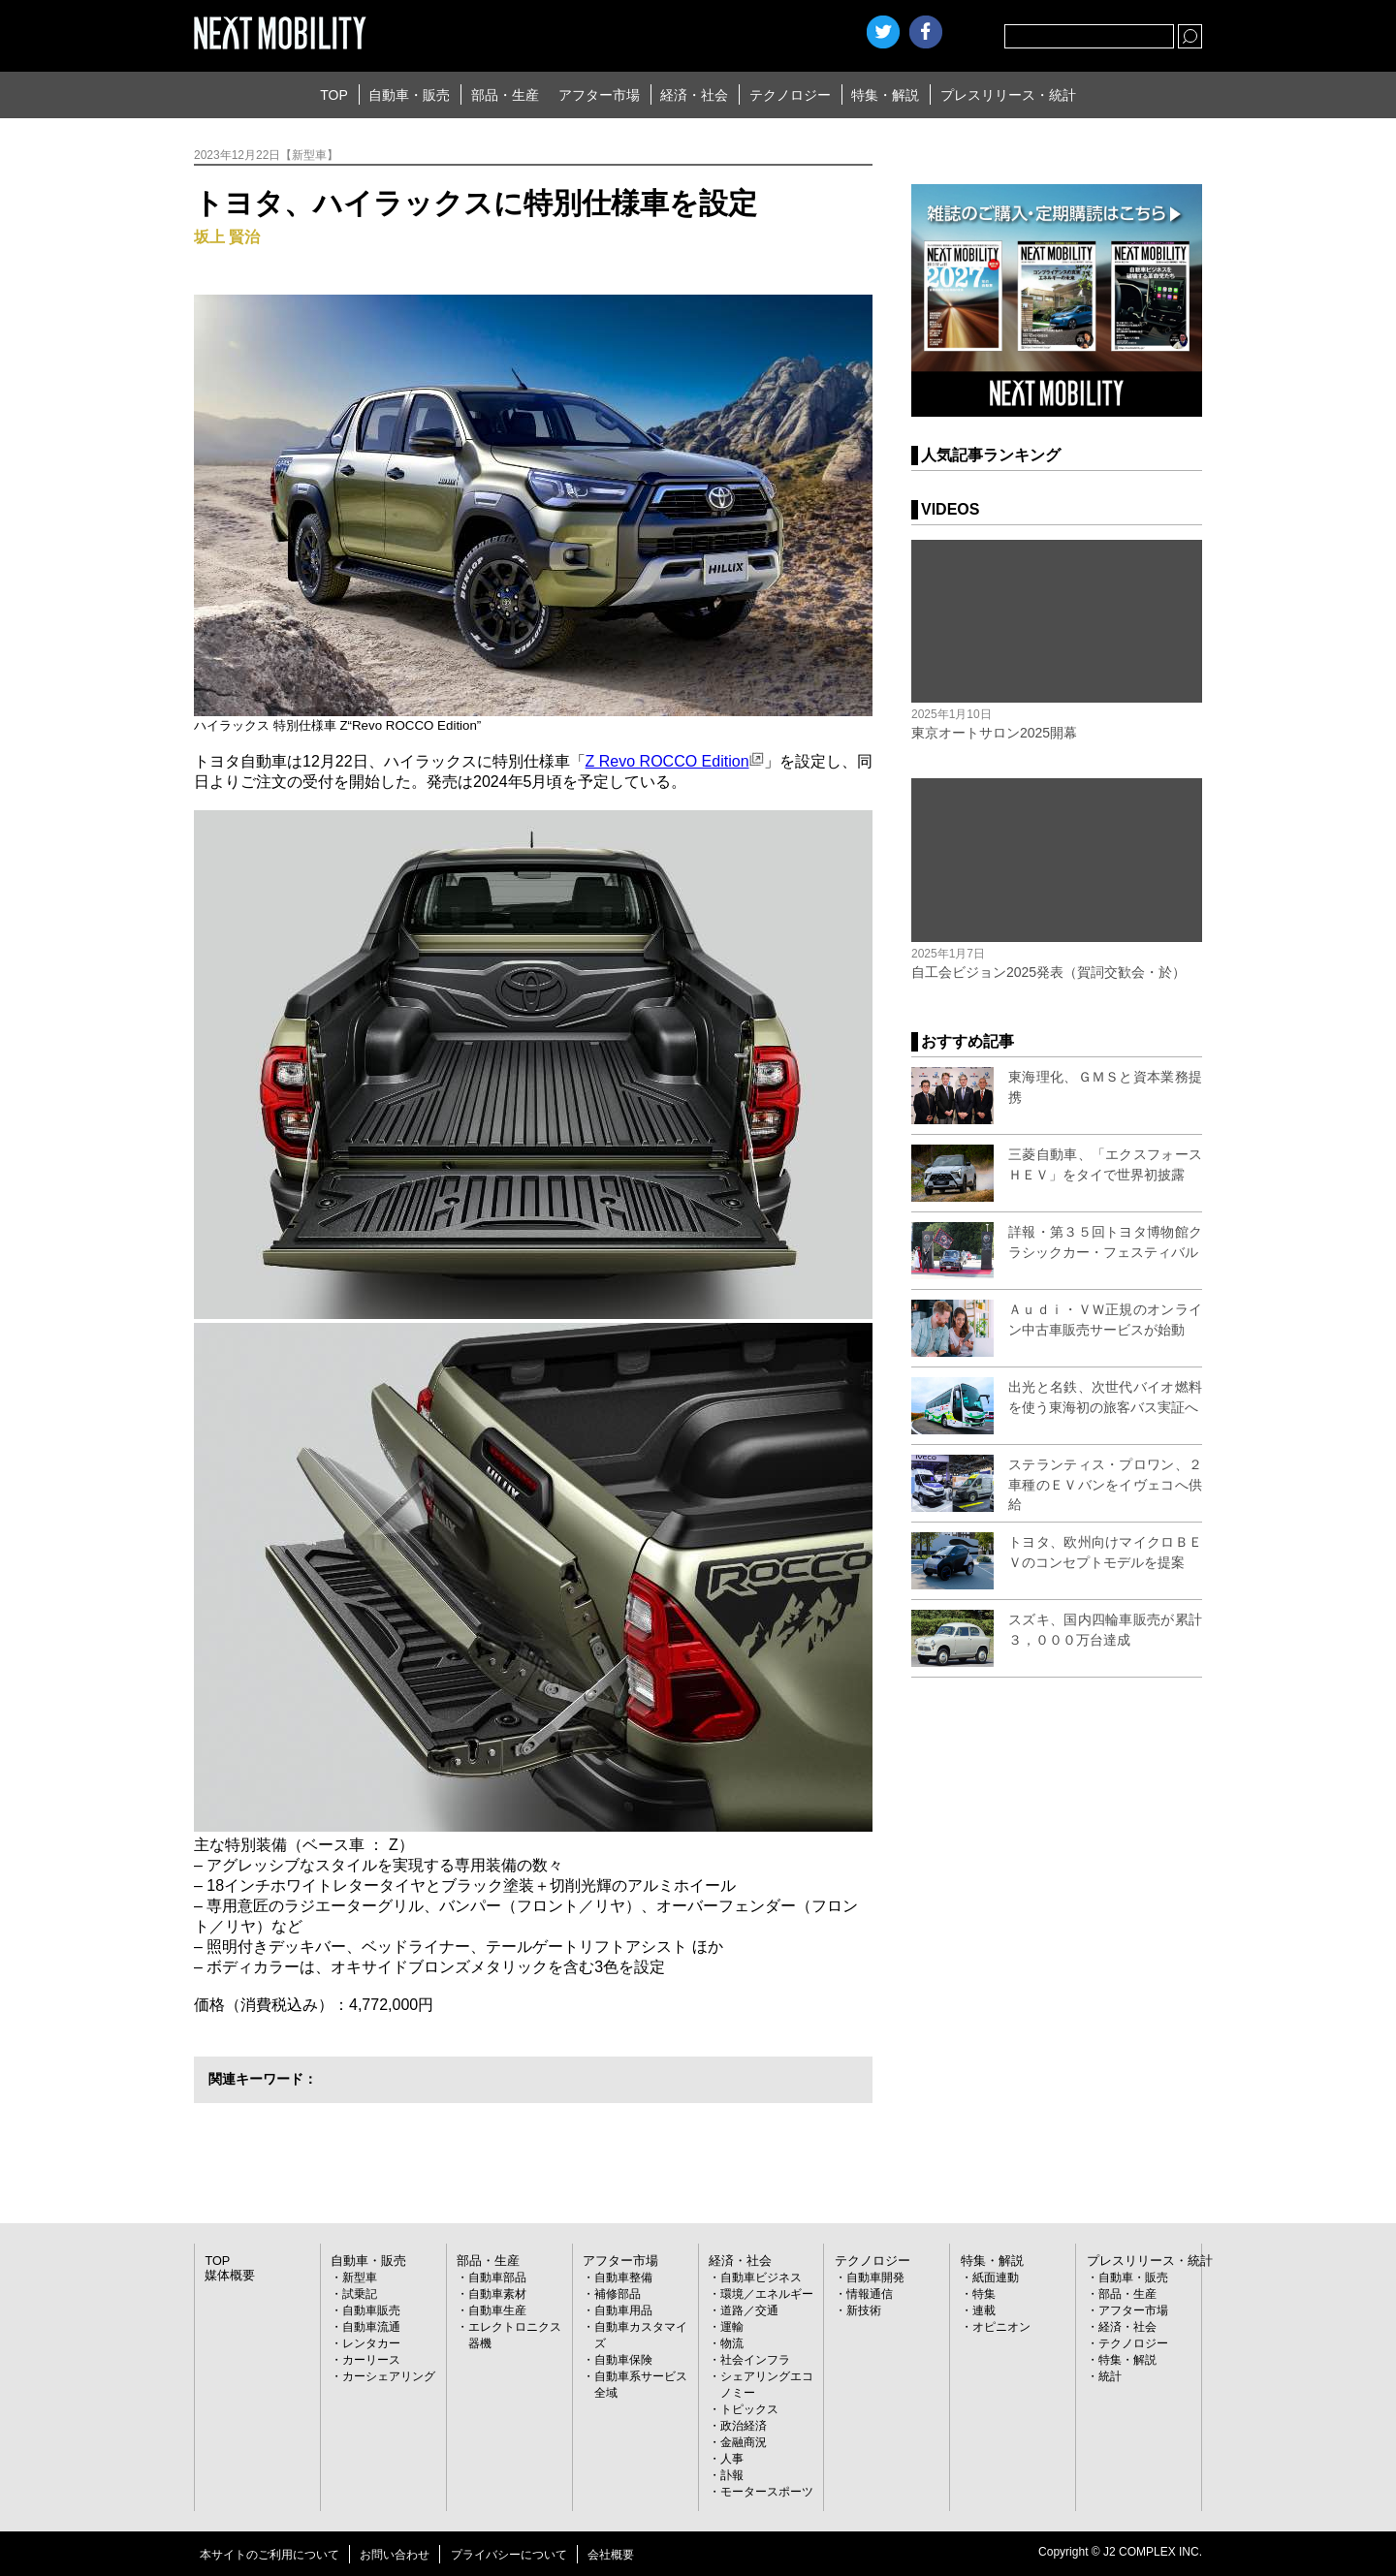 The width and height of the screenshot is (1396, 2576). Describe the element at coordinates (623, 2310) in the screenshot. I see `自動車用品` at that location.